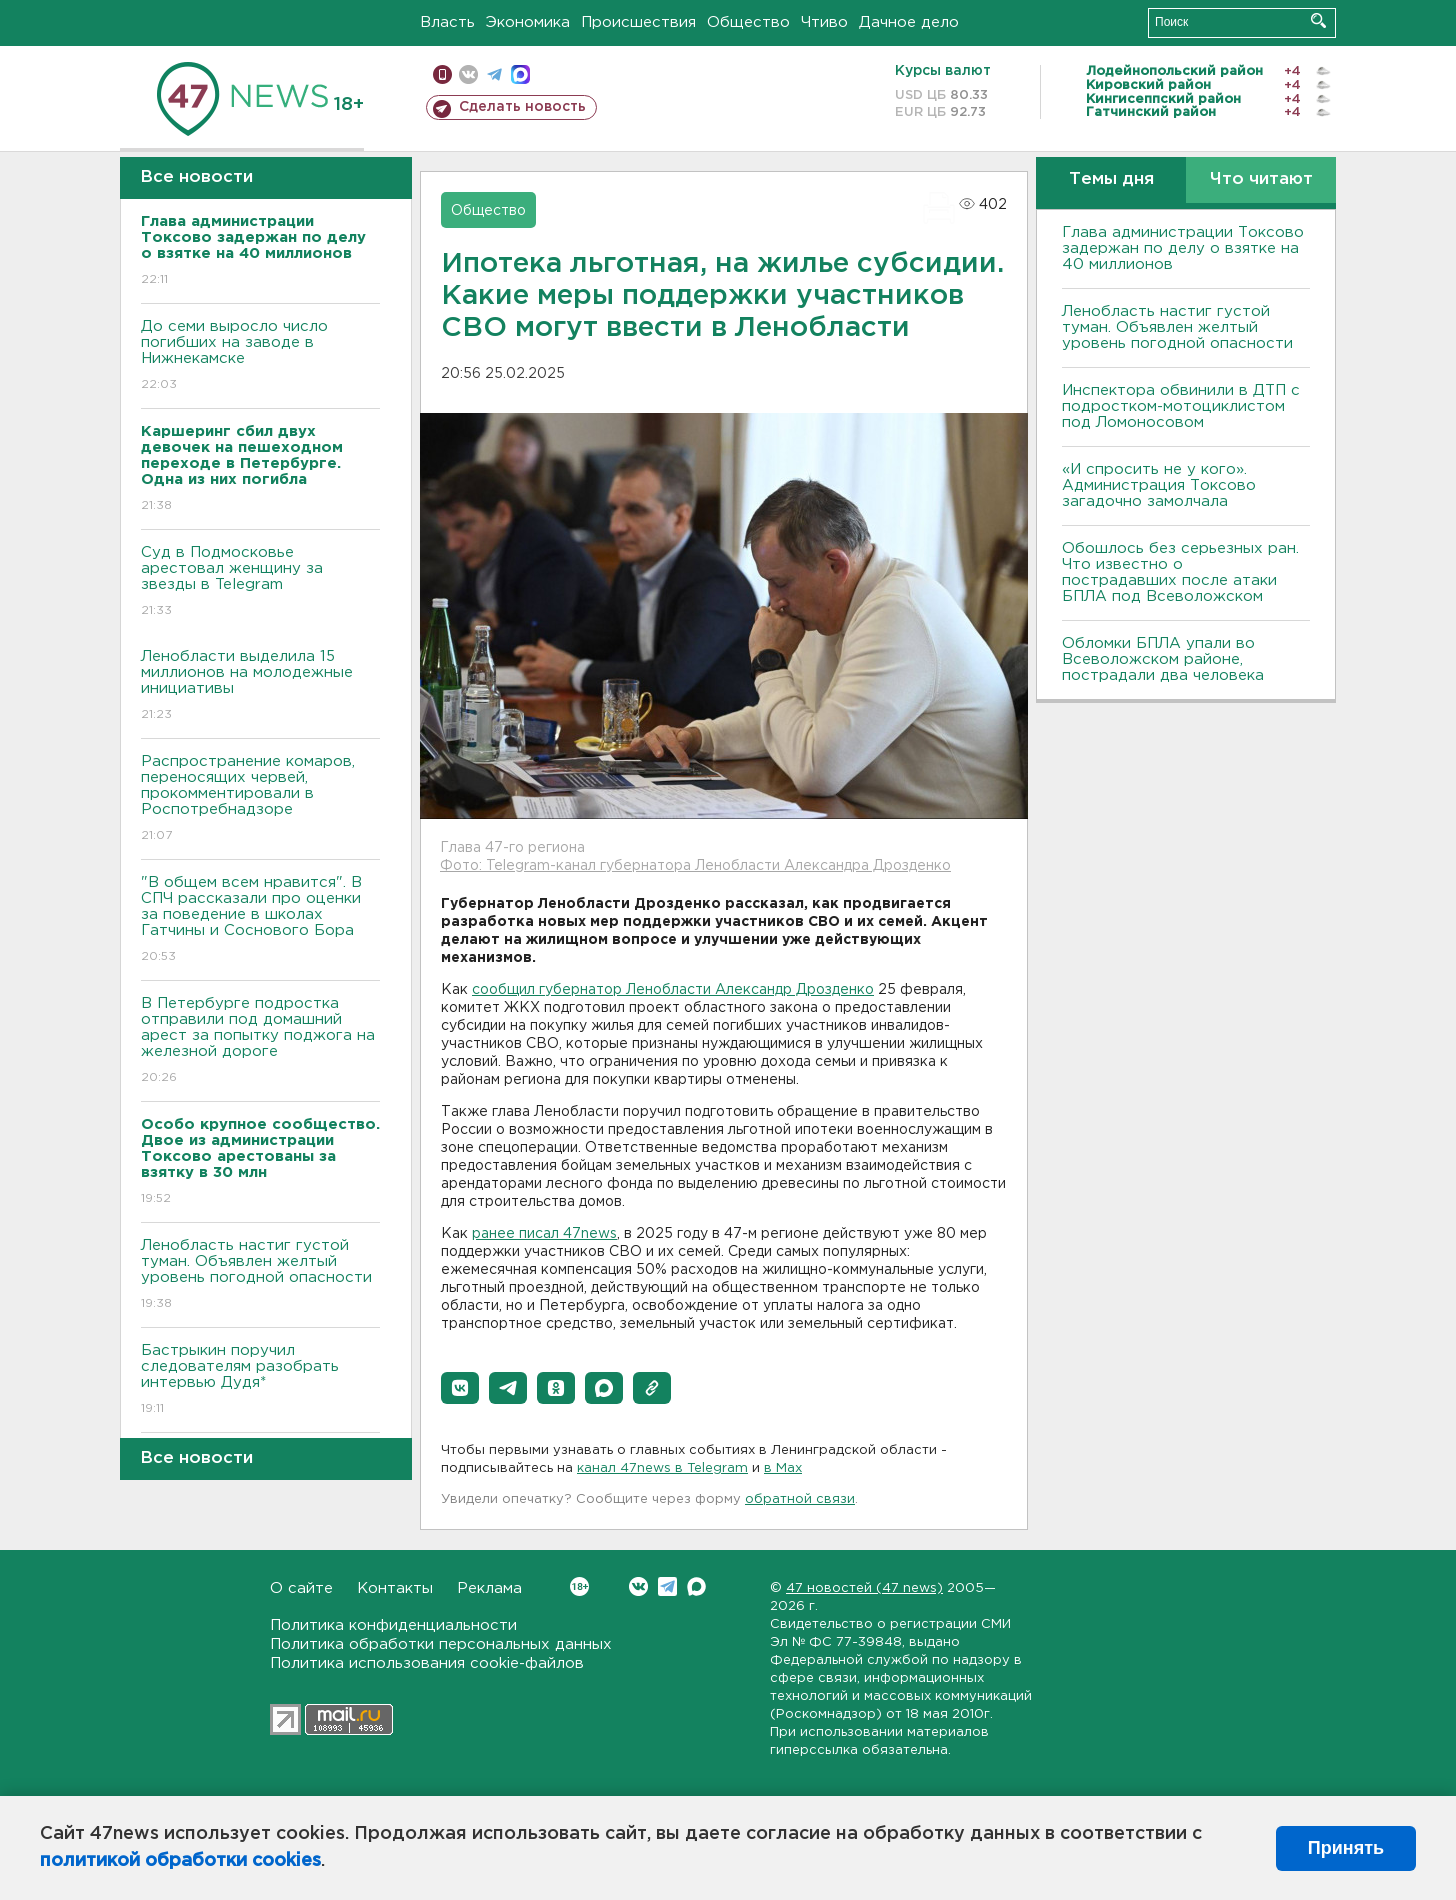 The height and width of the screenshot is (1900, 1456). What do you see at coordinates (783, 1468) in the screenshot?
I see `в Maх` at bounding box center [783, 1468].